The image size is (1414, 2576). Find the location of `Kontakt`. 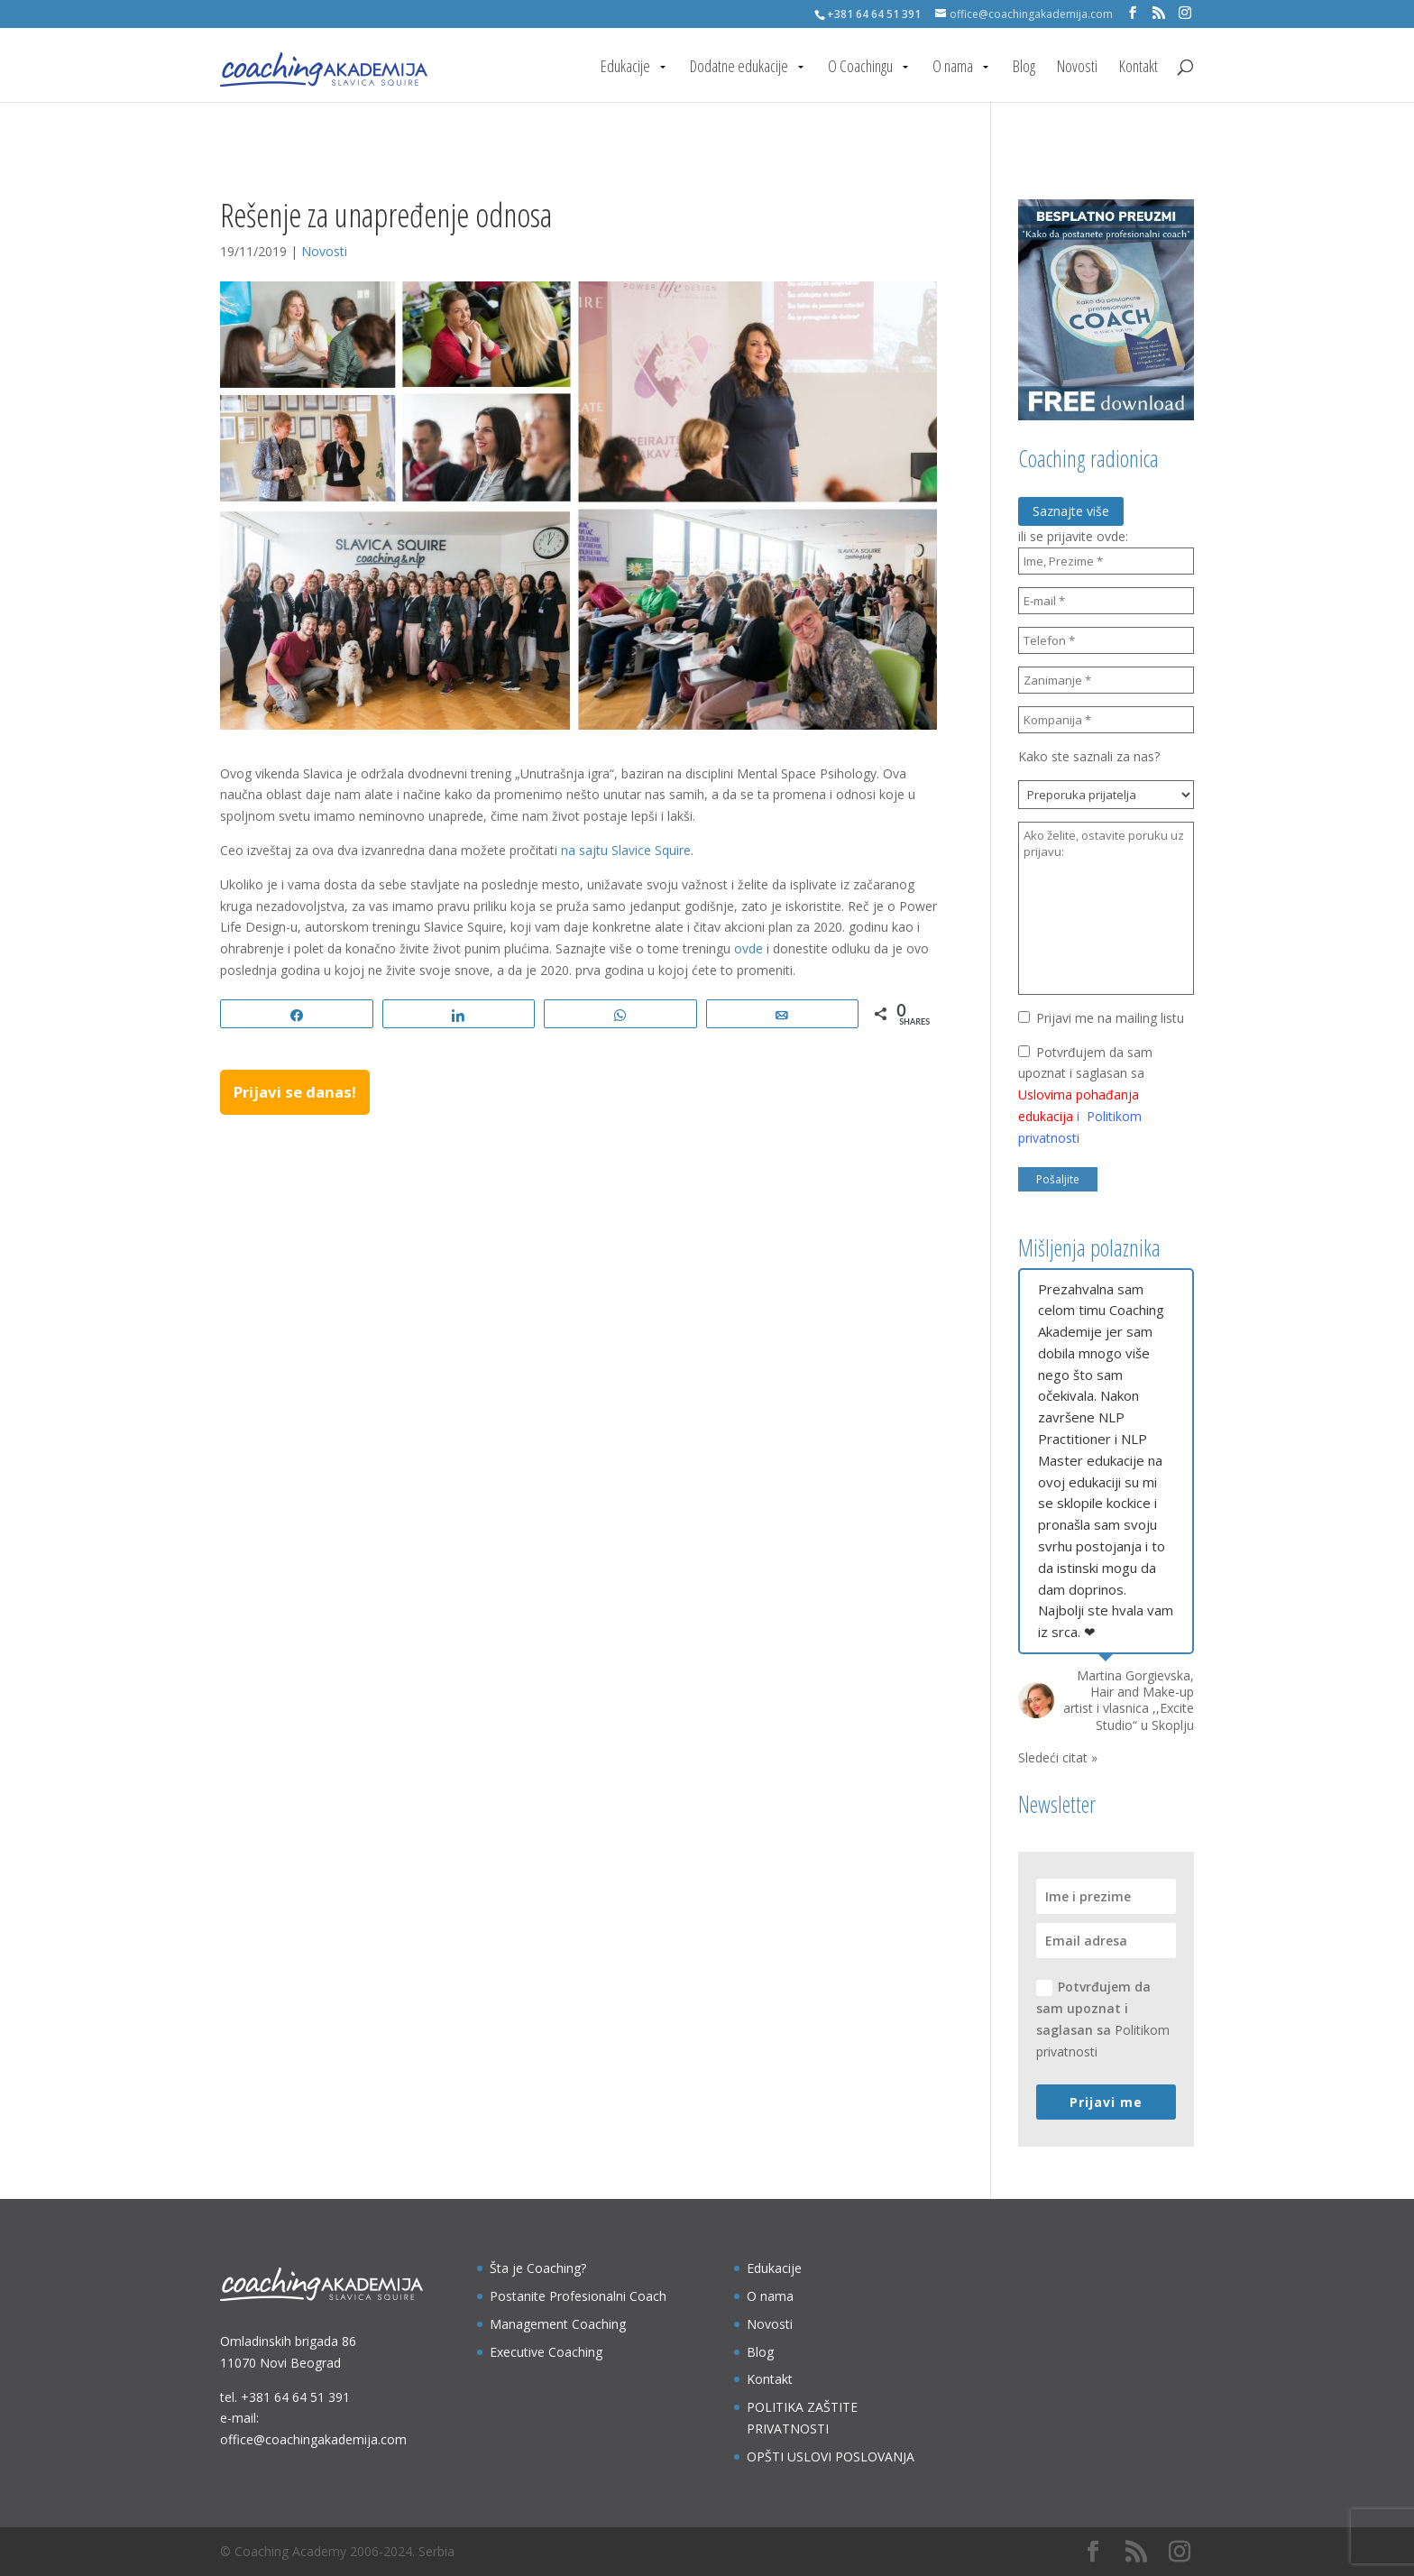

Kontakt is located at coordinates (1138, 68).